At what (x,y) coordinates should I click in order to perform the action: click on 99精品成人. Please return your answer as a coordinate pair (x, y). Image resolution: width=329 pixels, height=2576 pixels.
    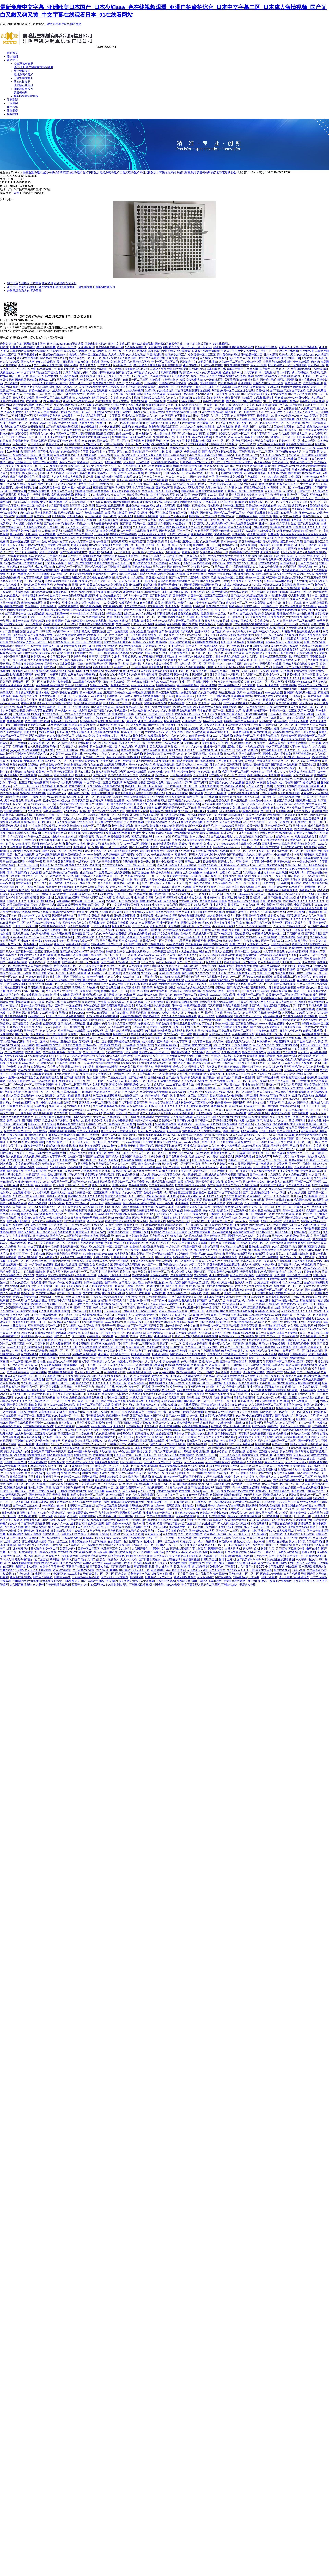
    Looking at the image, I should click on (219, 563).